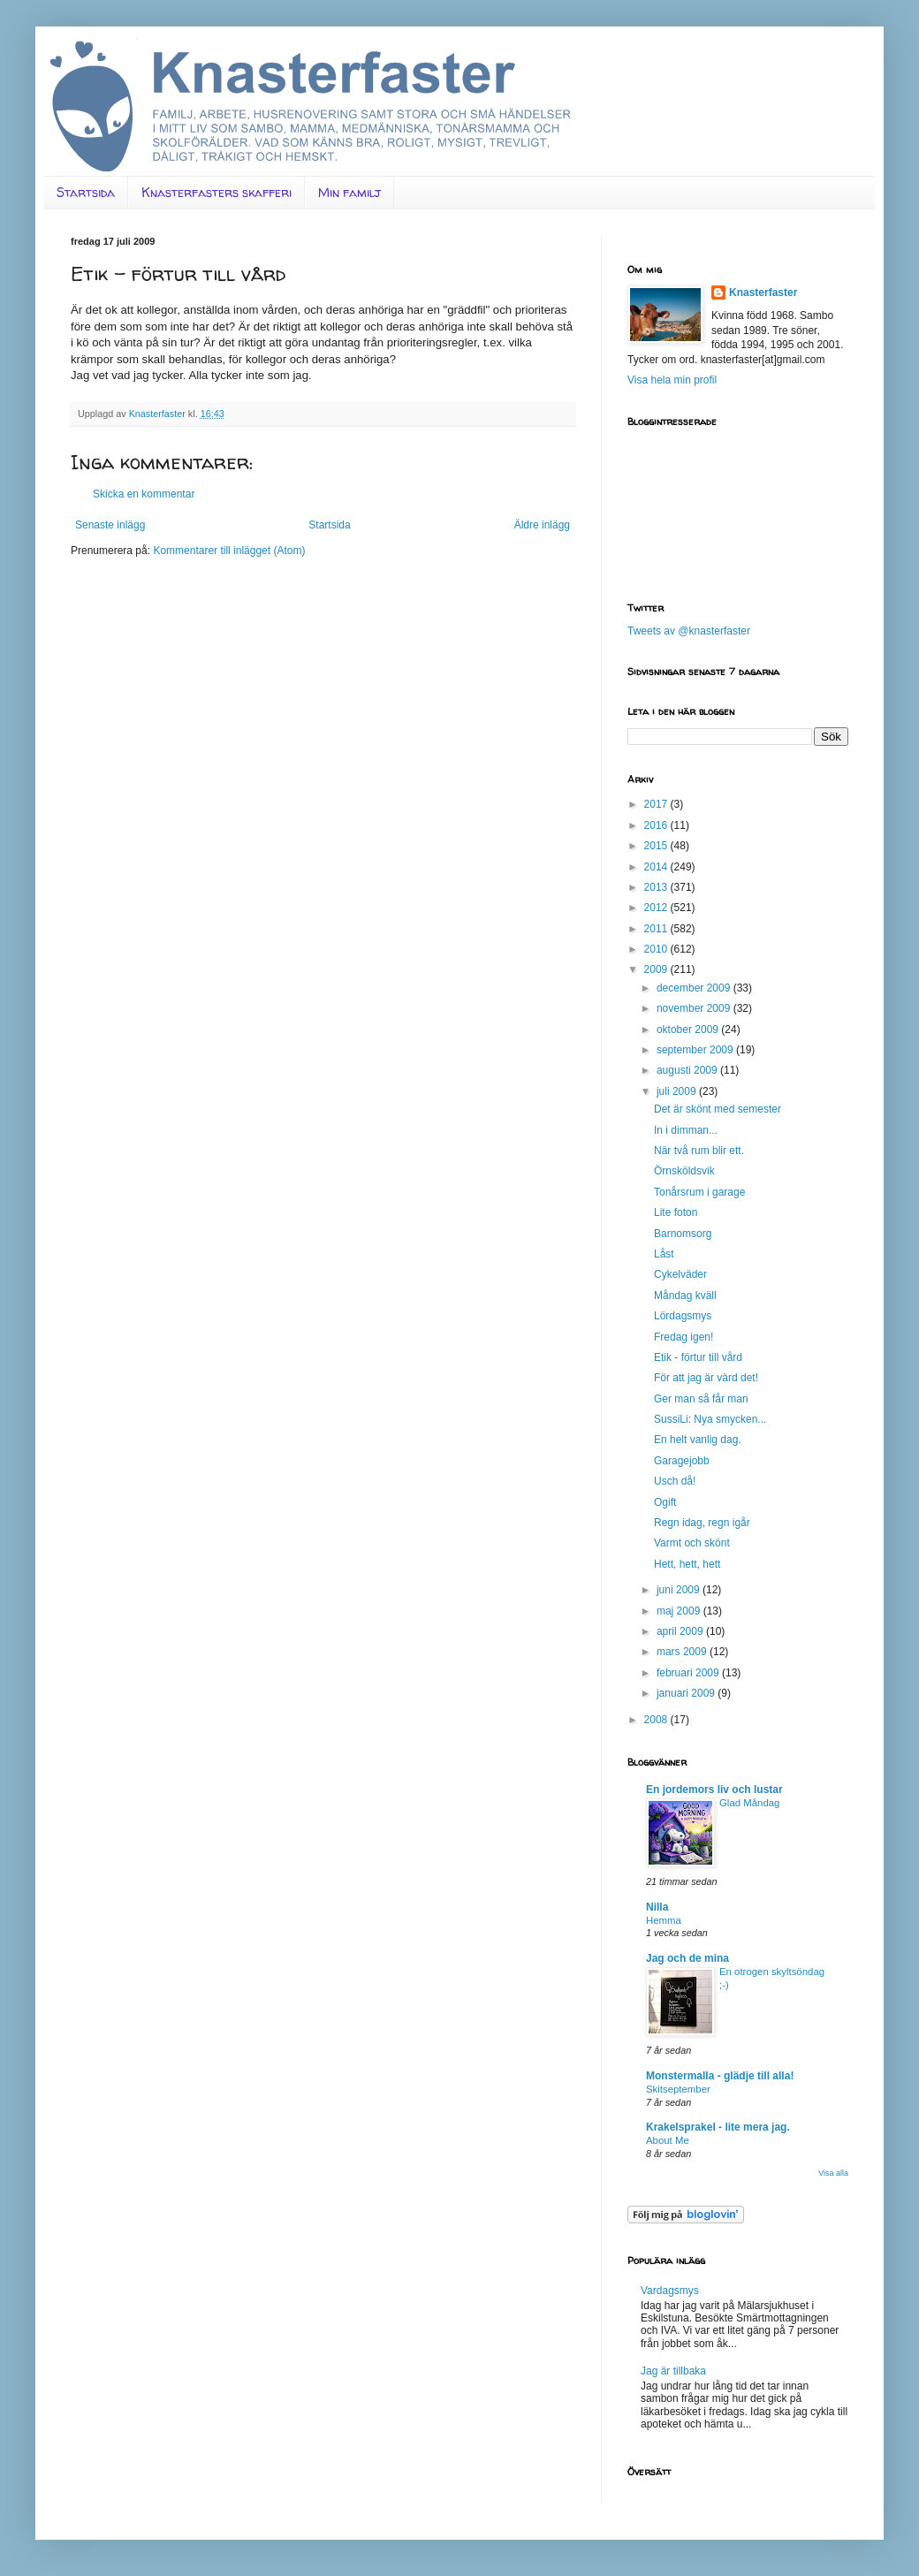 This screenshot has width=919, height=2576. What do you see at coordinates (685, 1295) in the screenshot?
I see `Måndag kväll` at bounding box center [685, 1295].